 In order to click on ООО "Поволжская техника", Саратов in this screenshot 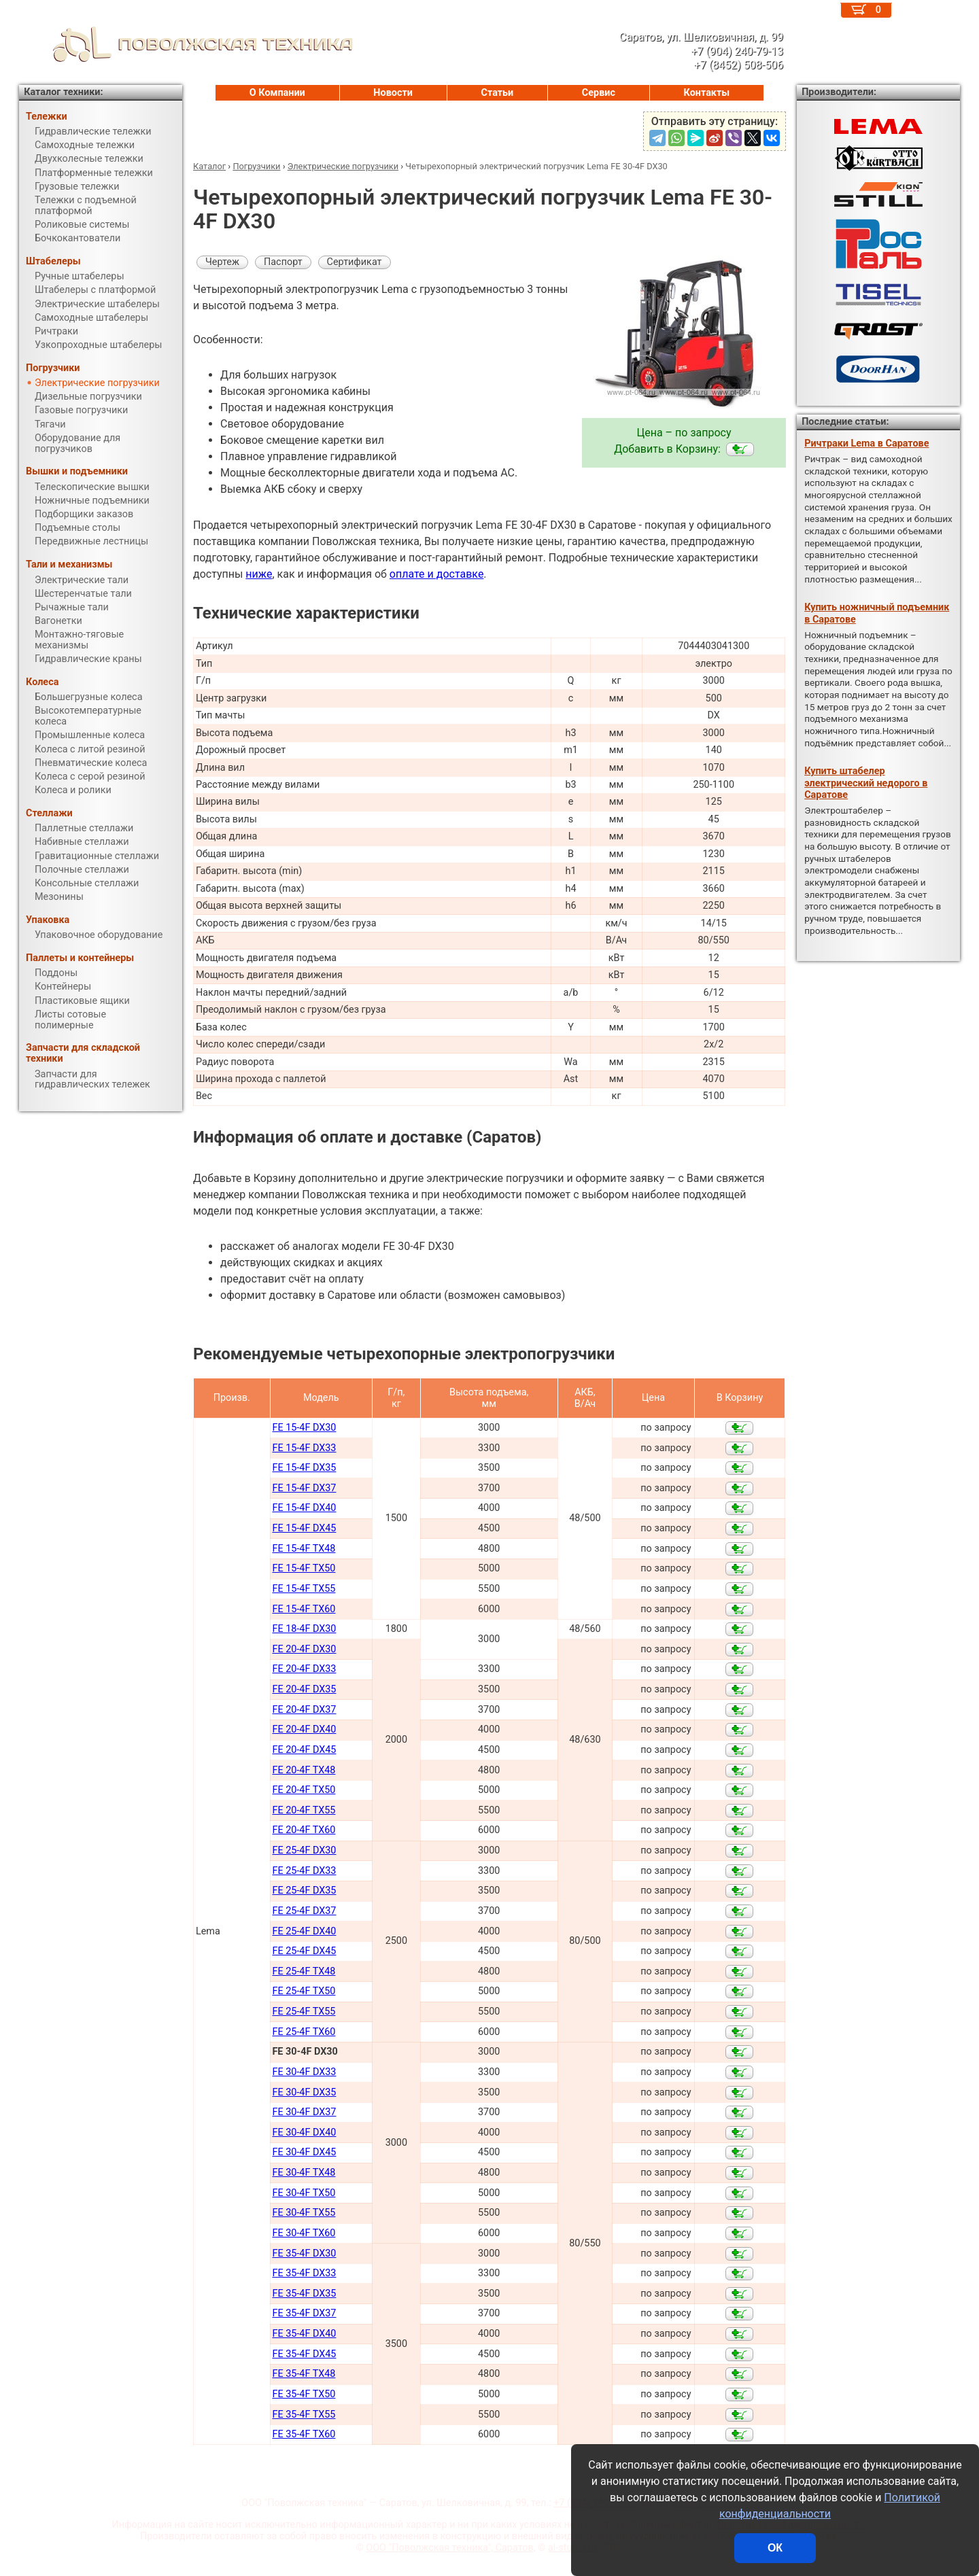, I will do `click(449, 2548)`.